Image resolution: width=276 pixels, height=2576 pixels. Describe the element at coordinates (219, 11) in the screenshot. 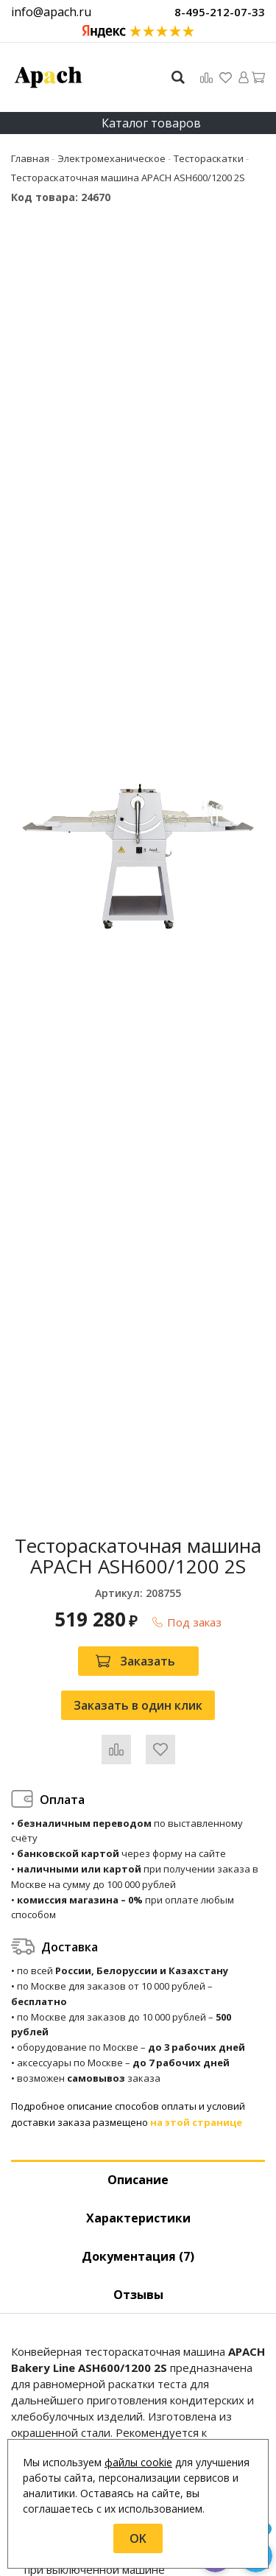

I see `8-495-212-07-33` at that location.